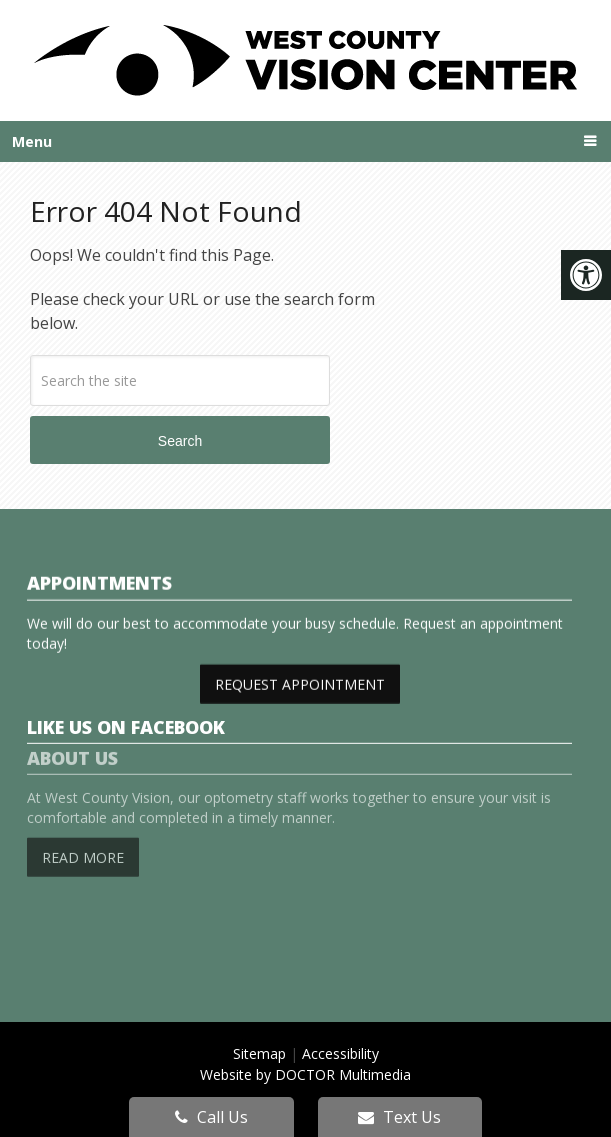  I want to click on Accessibility, so click(340, 1053).